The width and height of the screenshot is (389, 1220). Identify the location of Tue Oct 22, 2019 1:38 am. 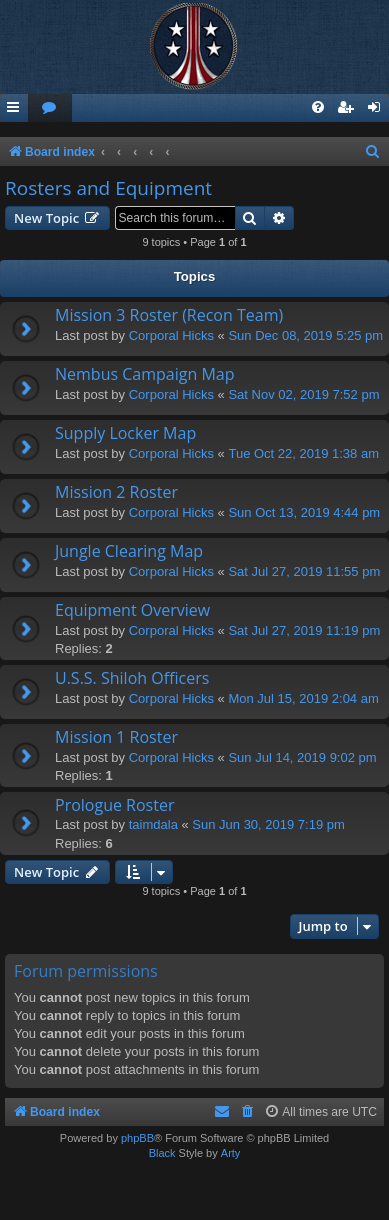
(303, 453).